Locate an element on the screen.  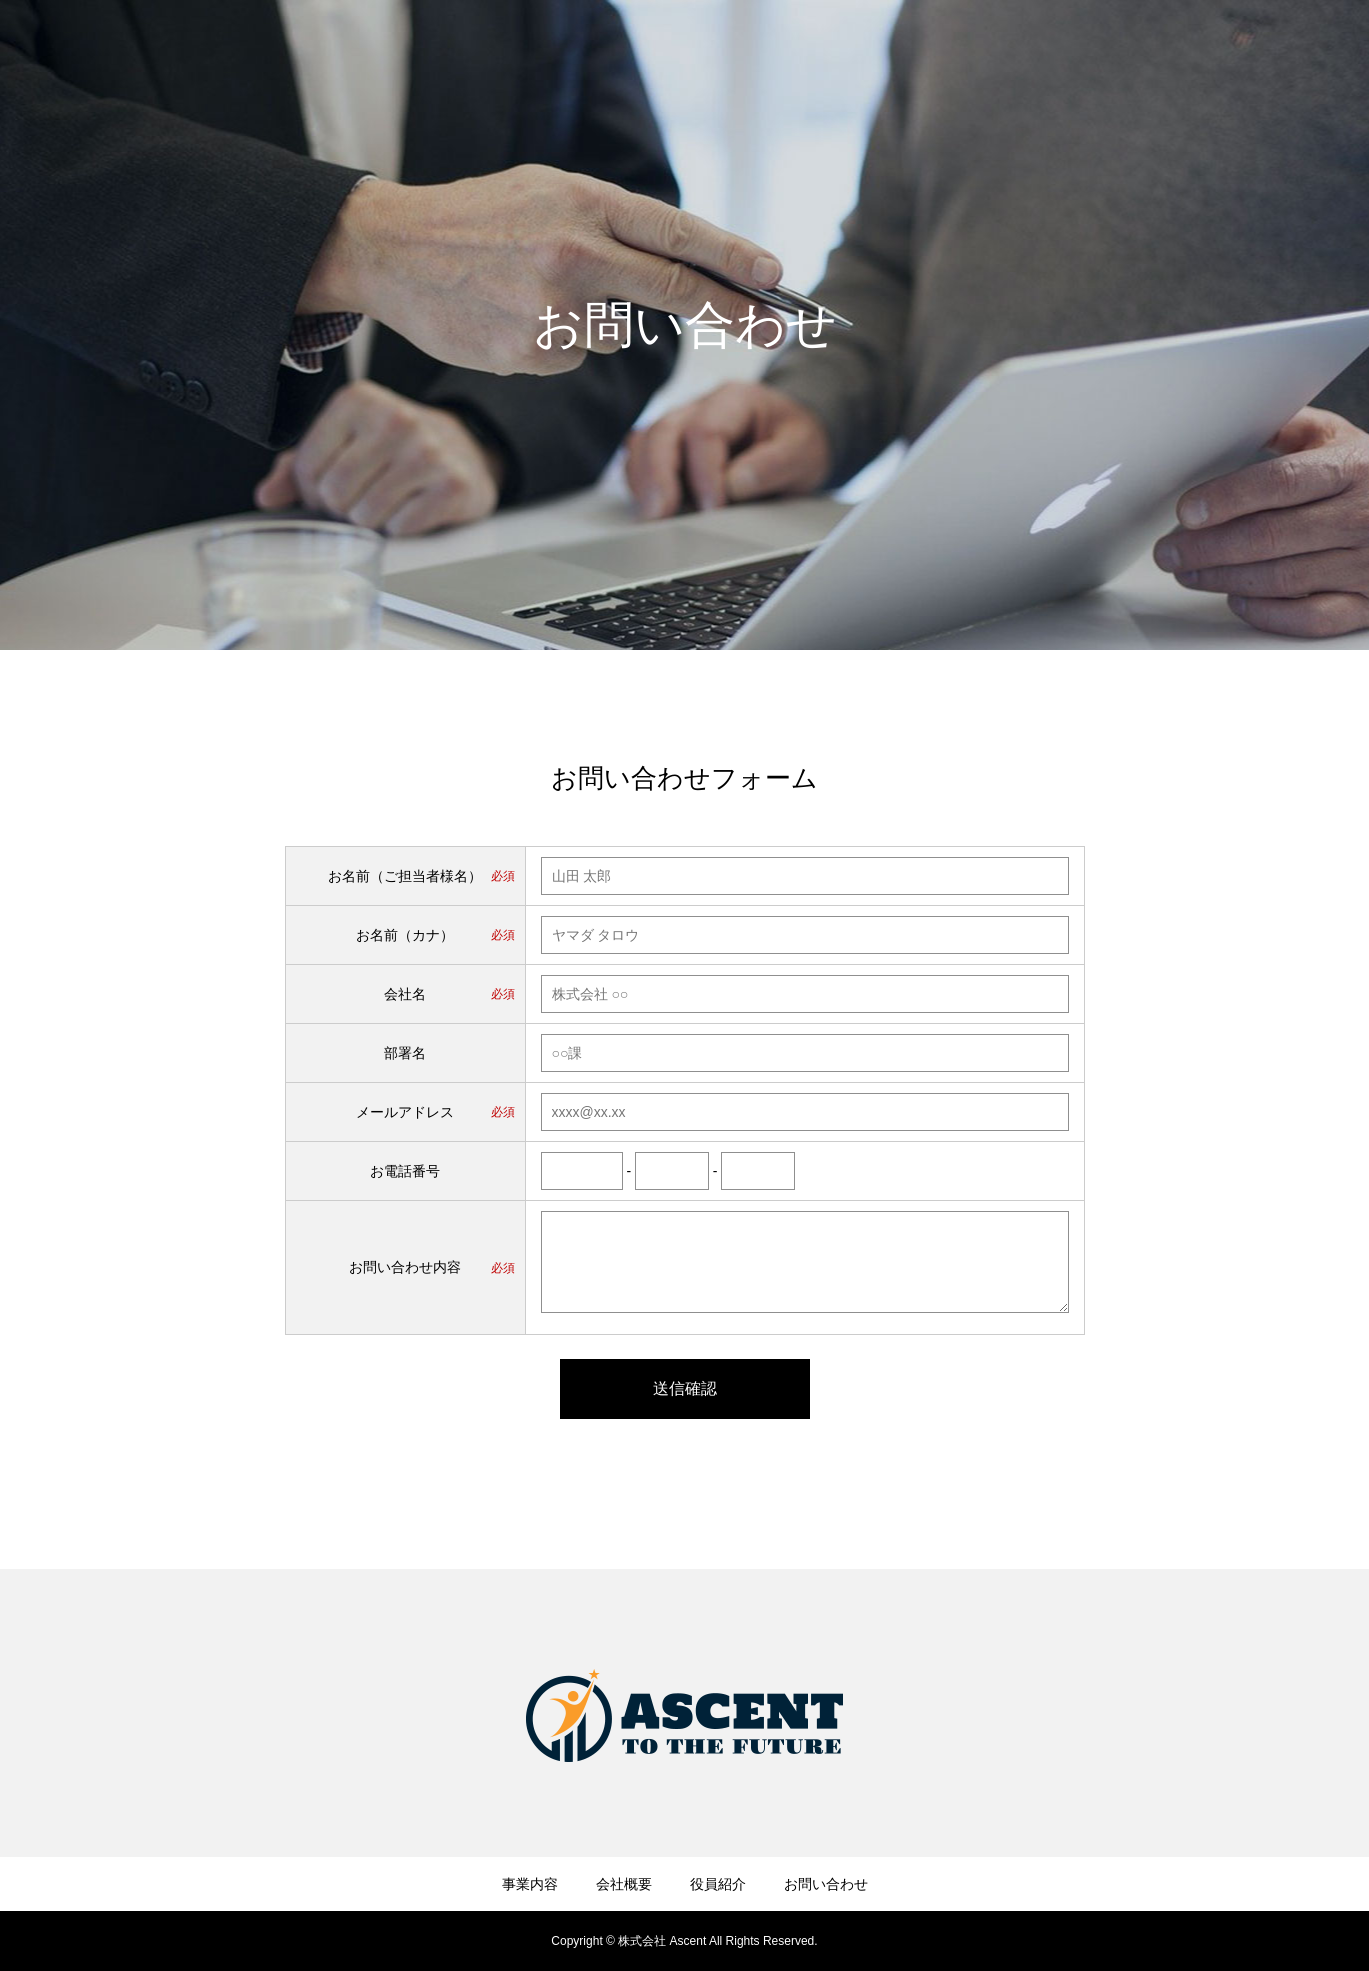
会社概要 is located at coordinates (1091, 51).